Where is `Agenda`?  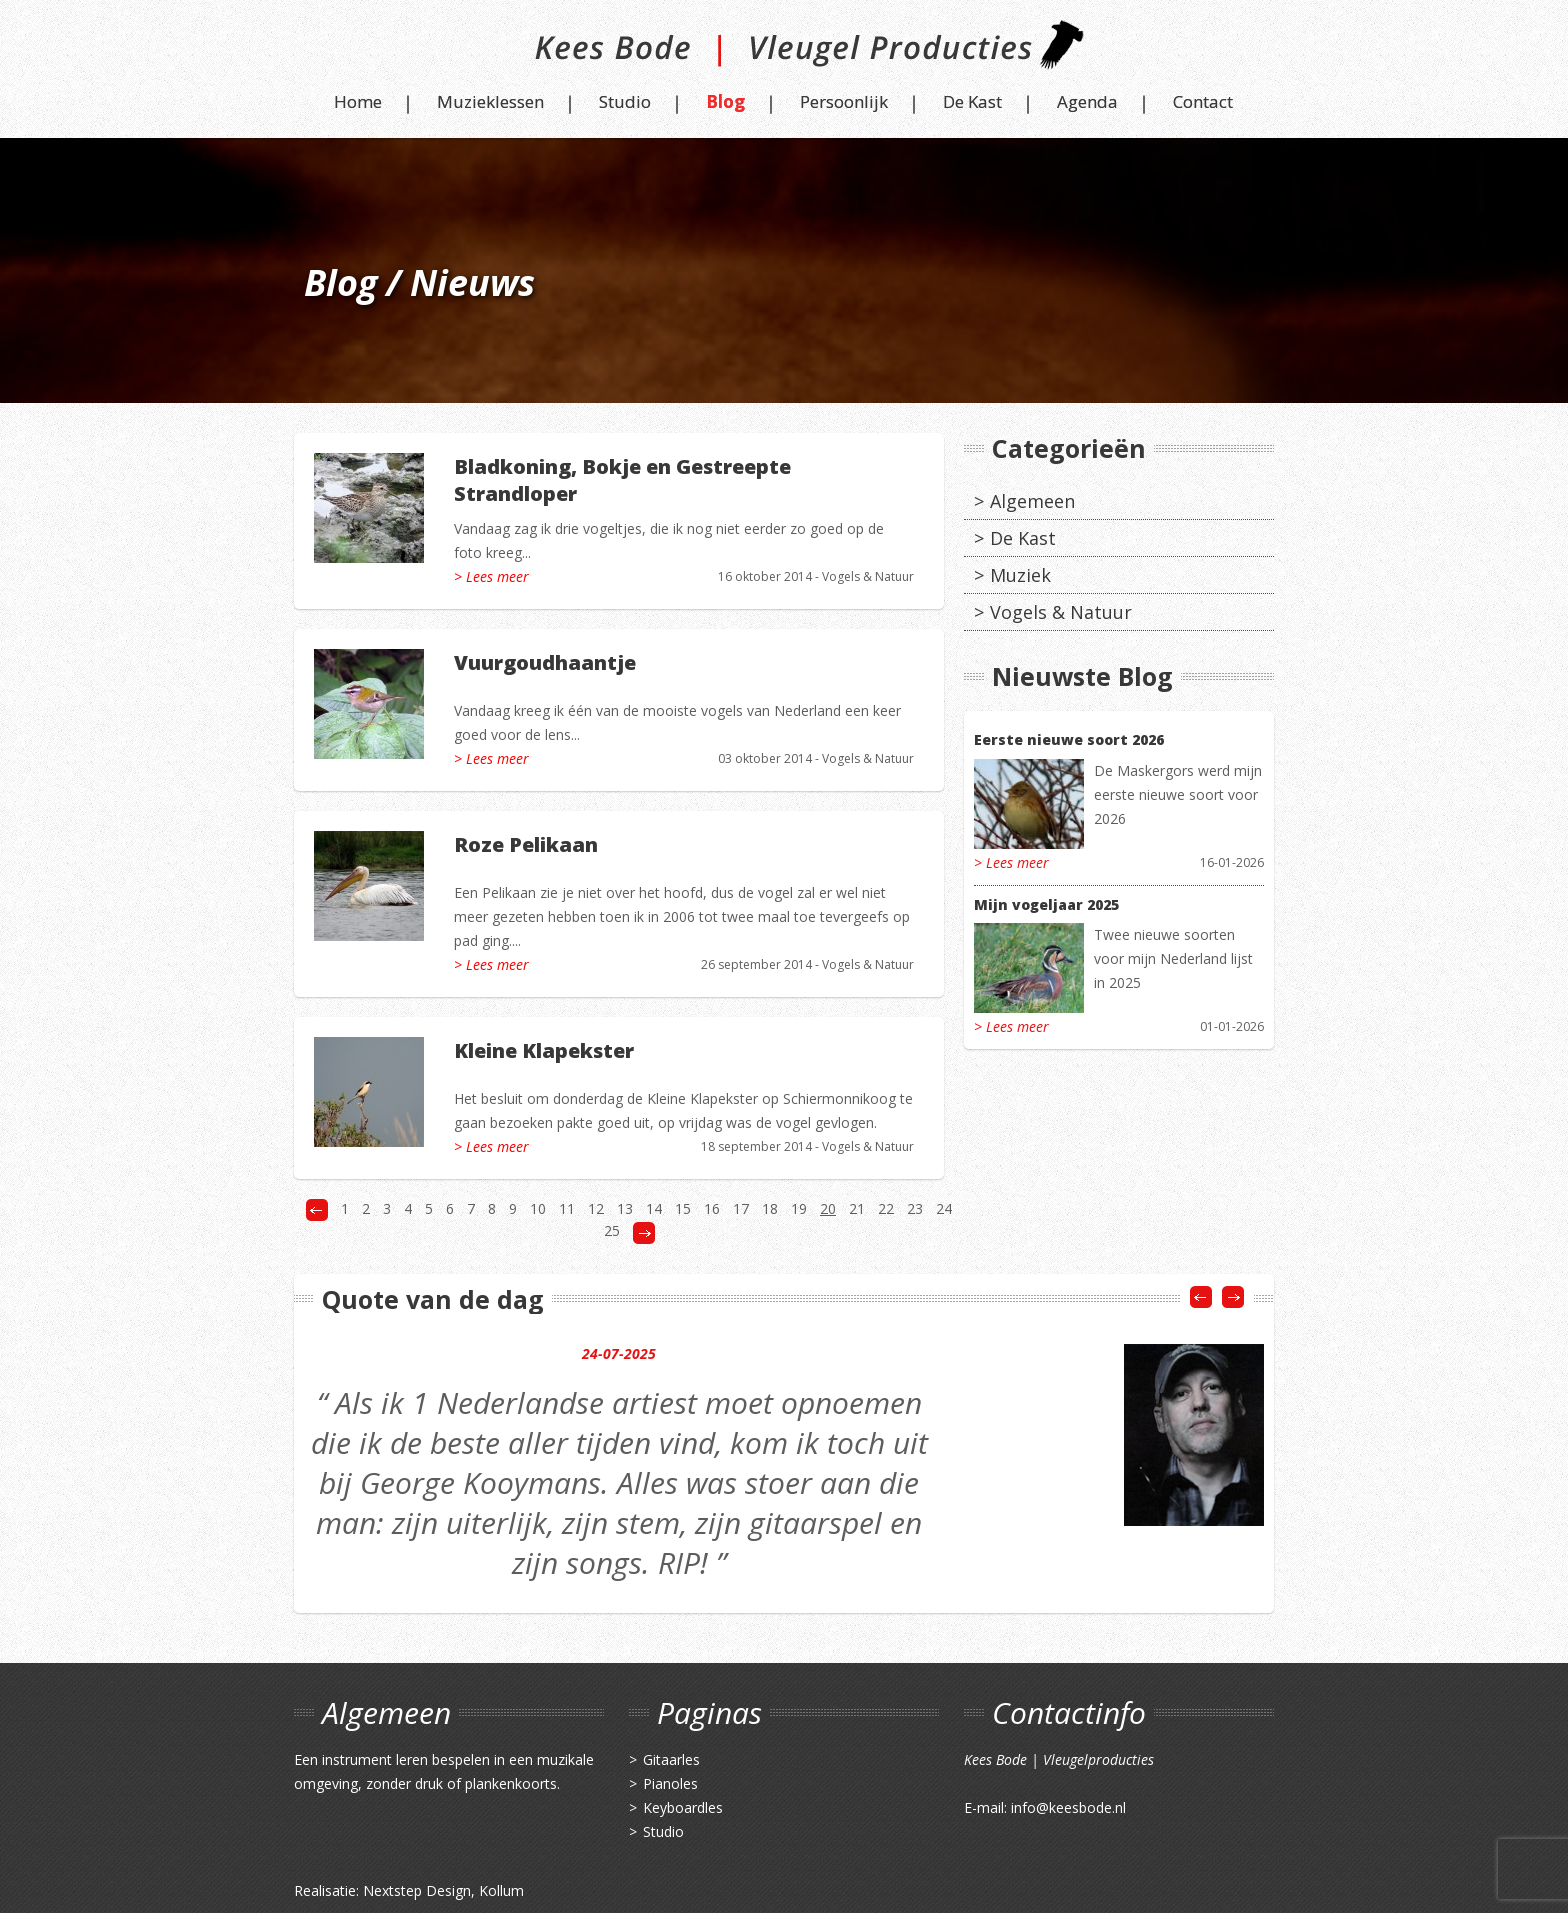
Agenda is located at coordinates (1087, 101).